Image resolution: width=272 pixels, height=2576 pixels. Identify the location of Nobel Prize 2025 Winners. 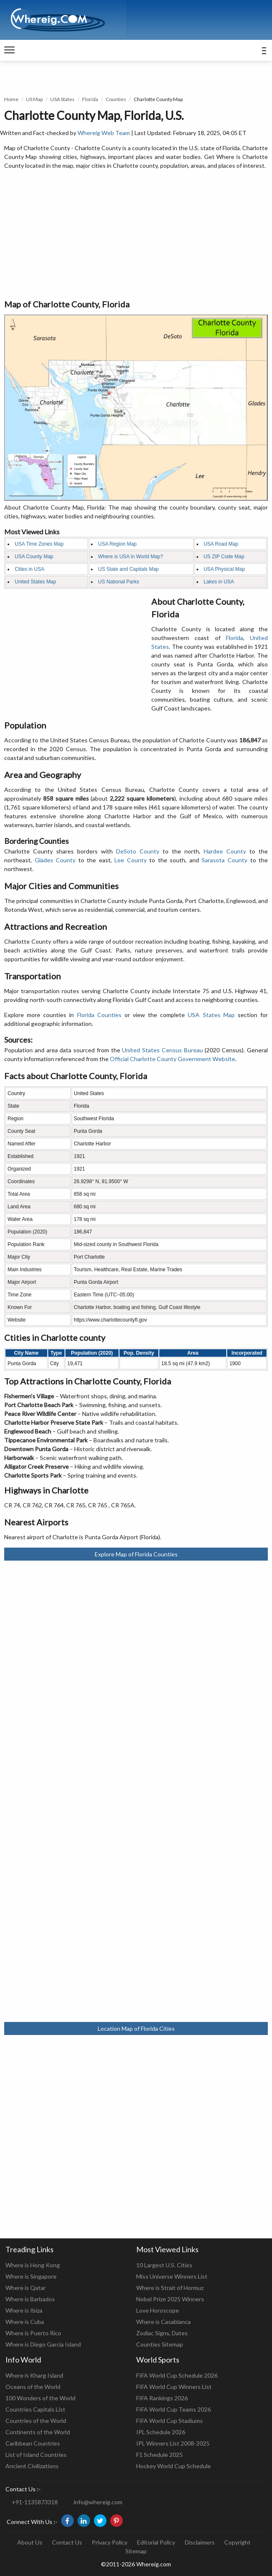
(170, 2299).